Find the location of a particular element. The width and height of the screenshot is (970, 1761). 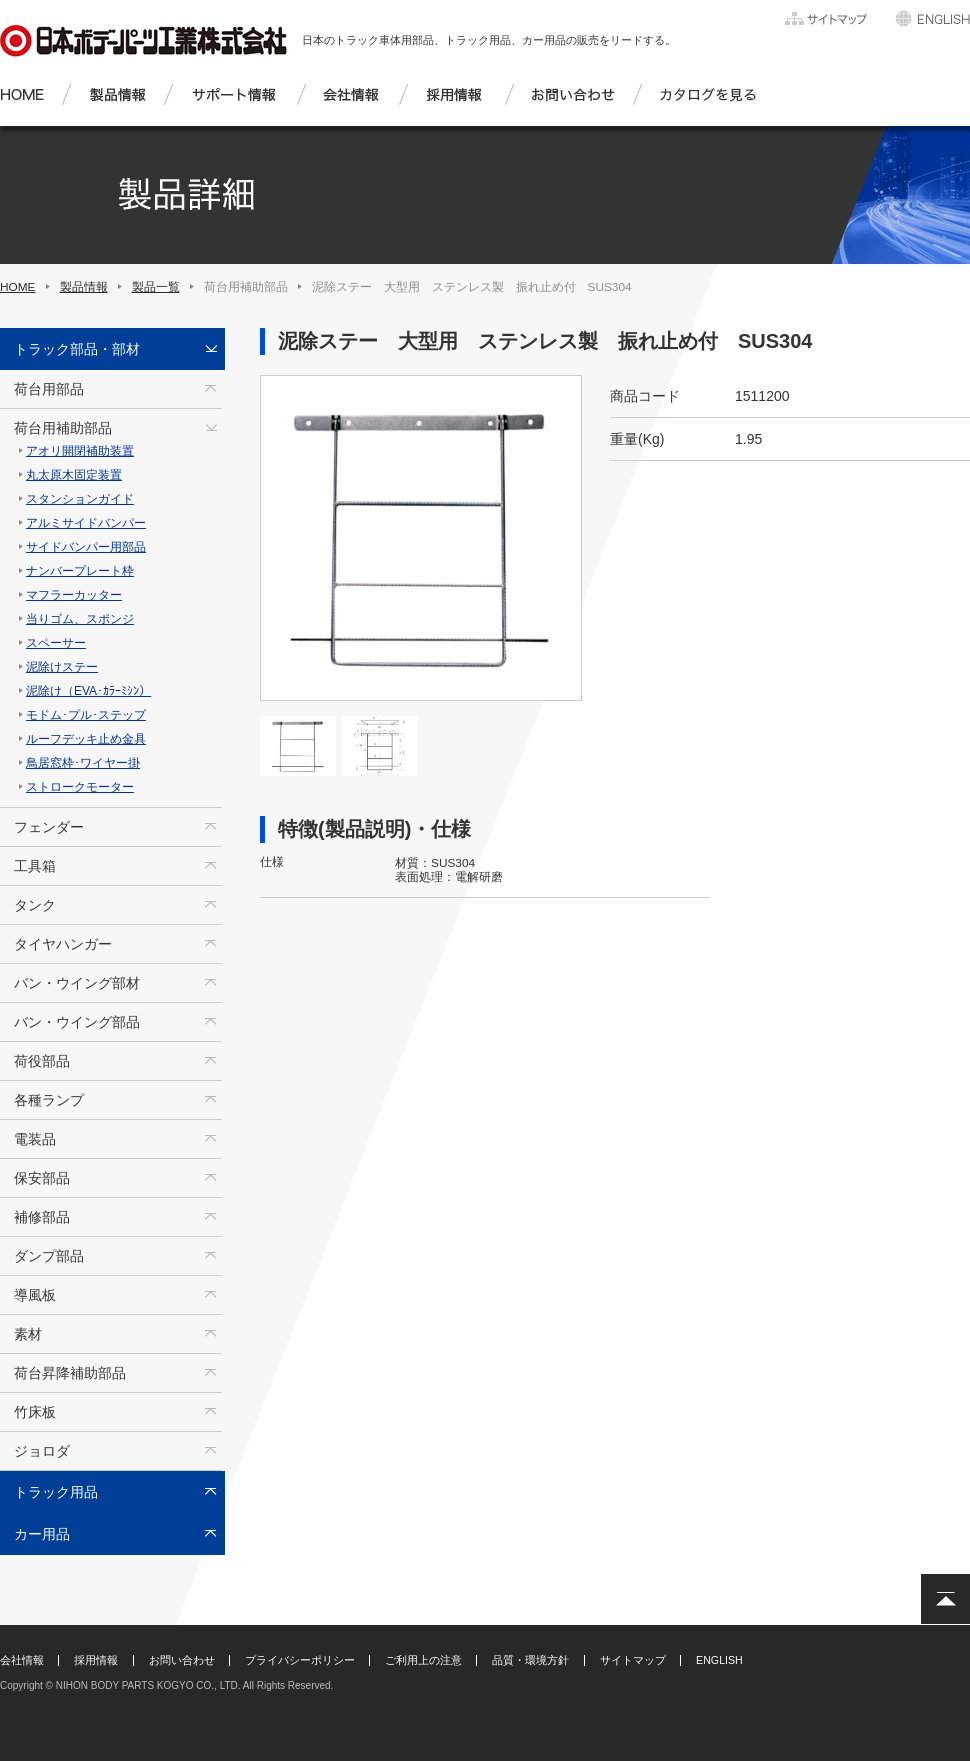

HOME is located at coordinates (18, 287).